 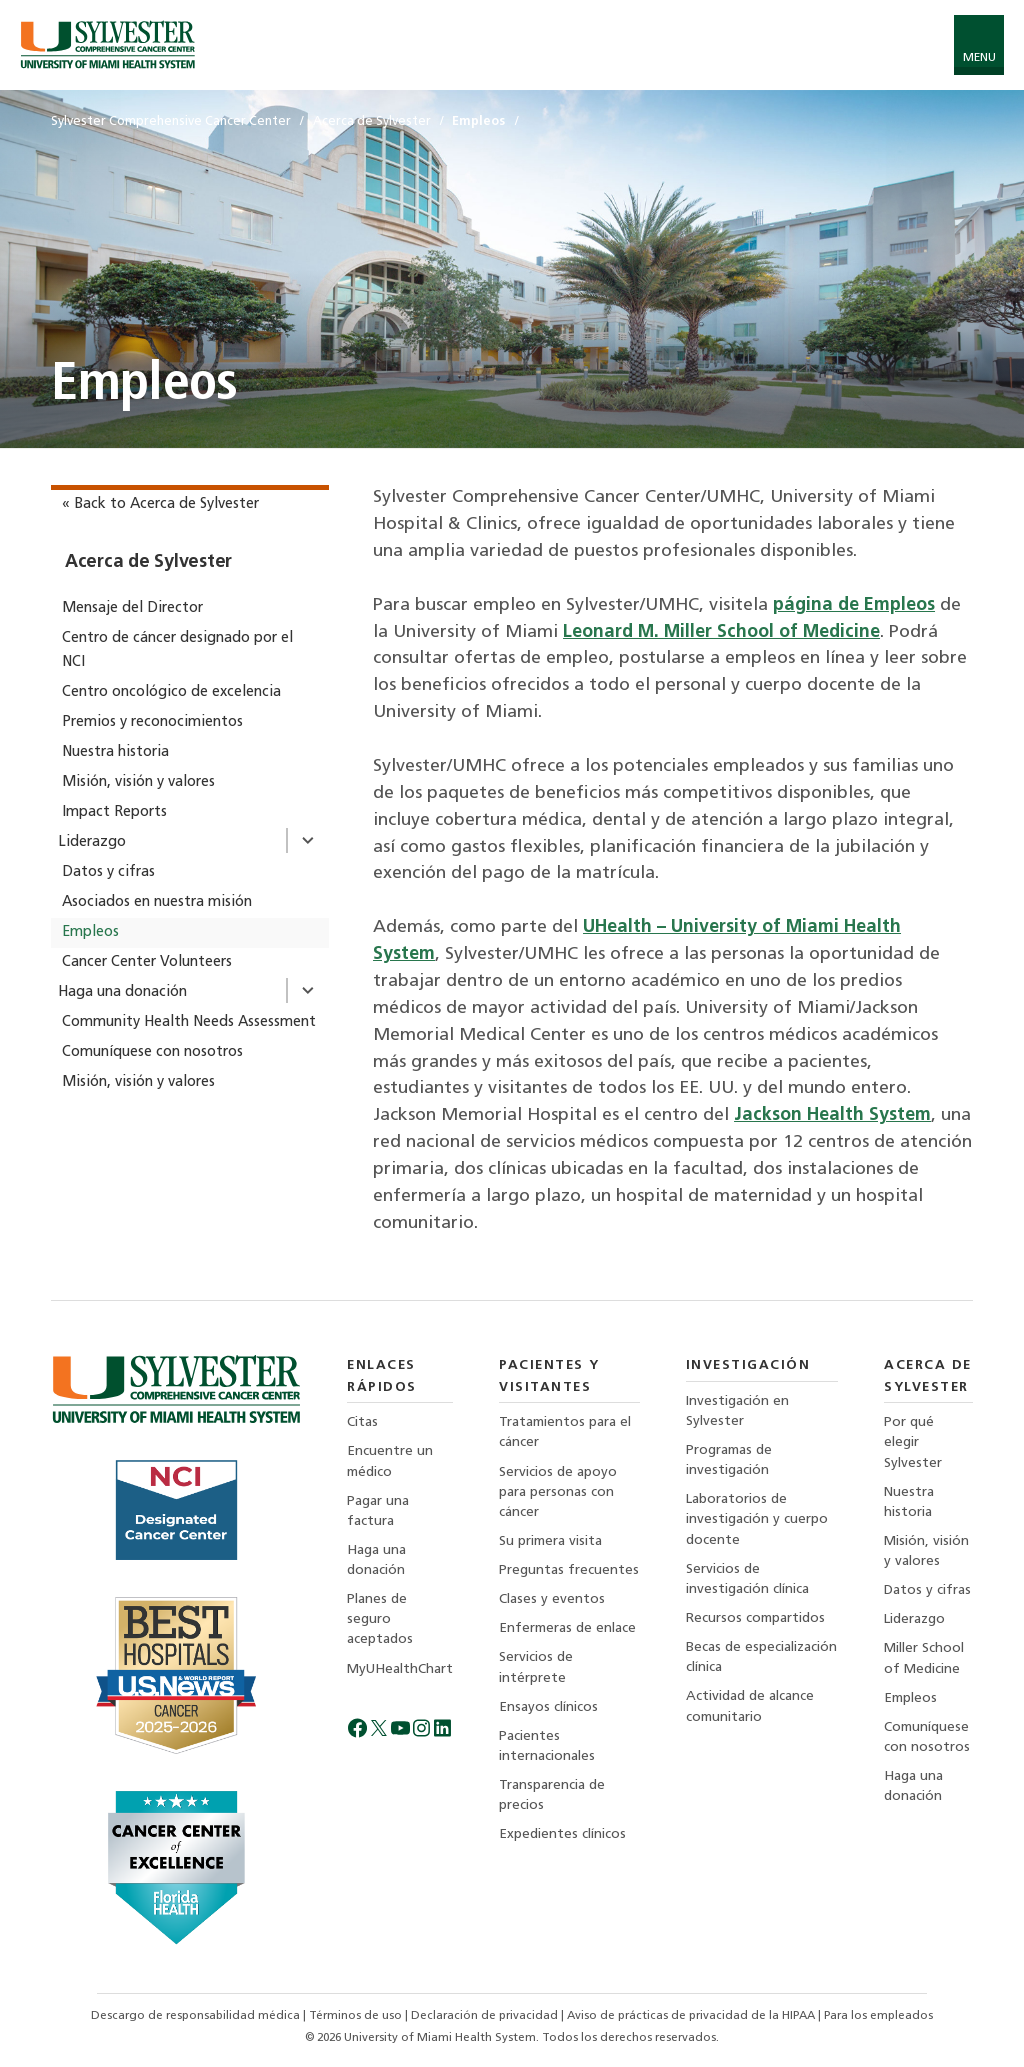 I want to click on Servicios de investigación clínica, so click(x=747, y=1579).